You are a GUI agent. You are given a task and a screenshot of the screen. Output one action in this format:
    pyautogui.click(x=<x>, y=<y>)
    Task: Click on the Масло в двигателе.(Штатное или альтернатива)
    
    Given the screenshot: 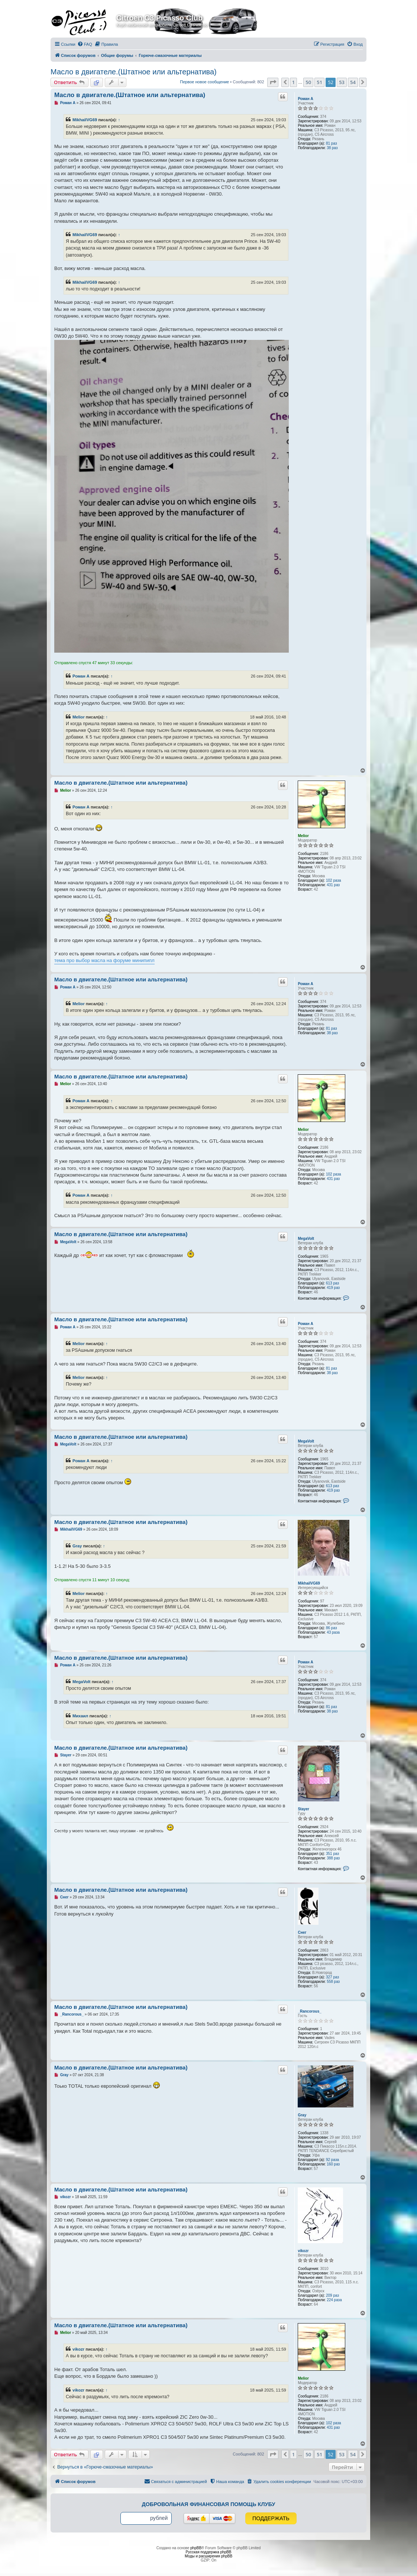 What is the action you would take?
    pyautogui.click(x=134, y=72)
    